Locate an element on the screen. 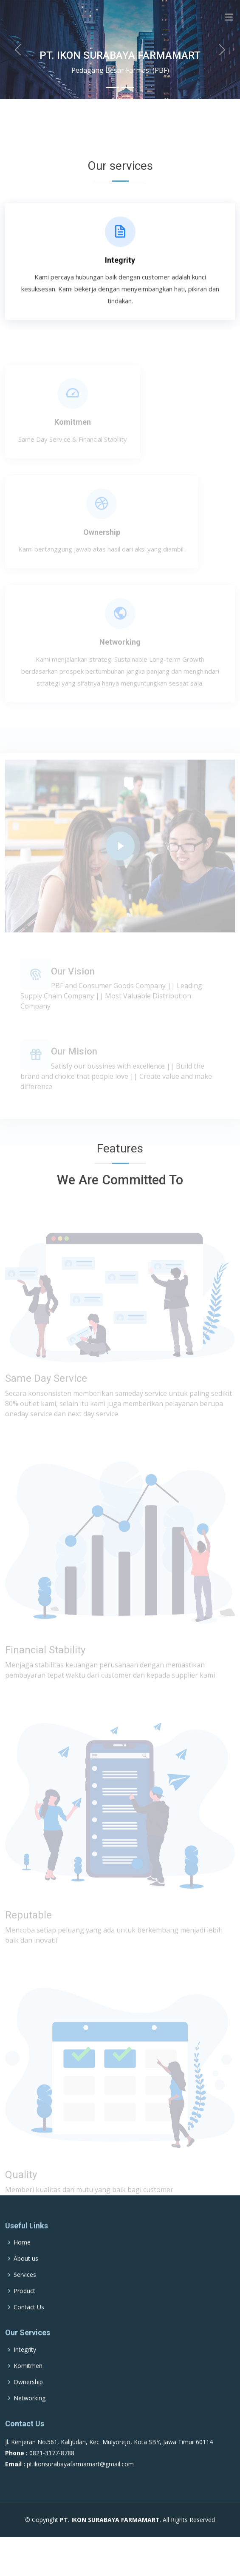  Home is located at coordinates (22, 2265).